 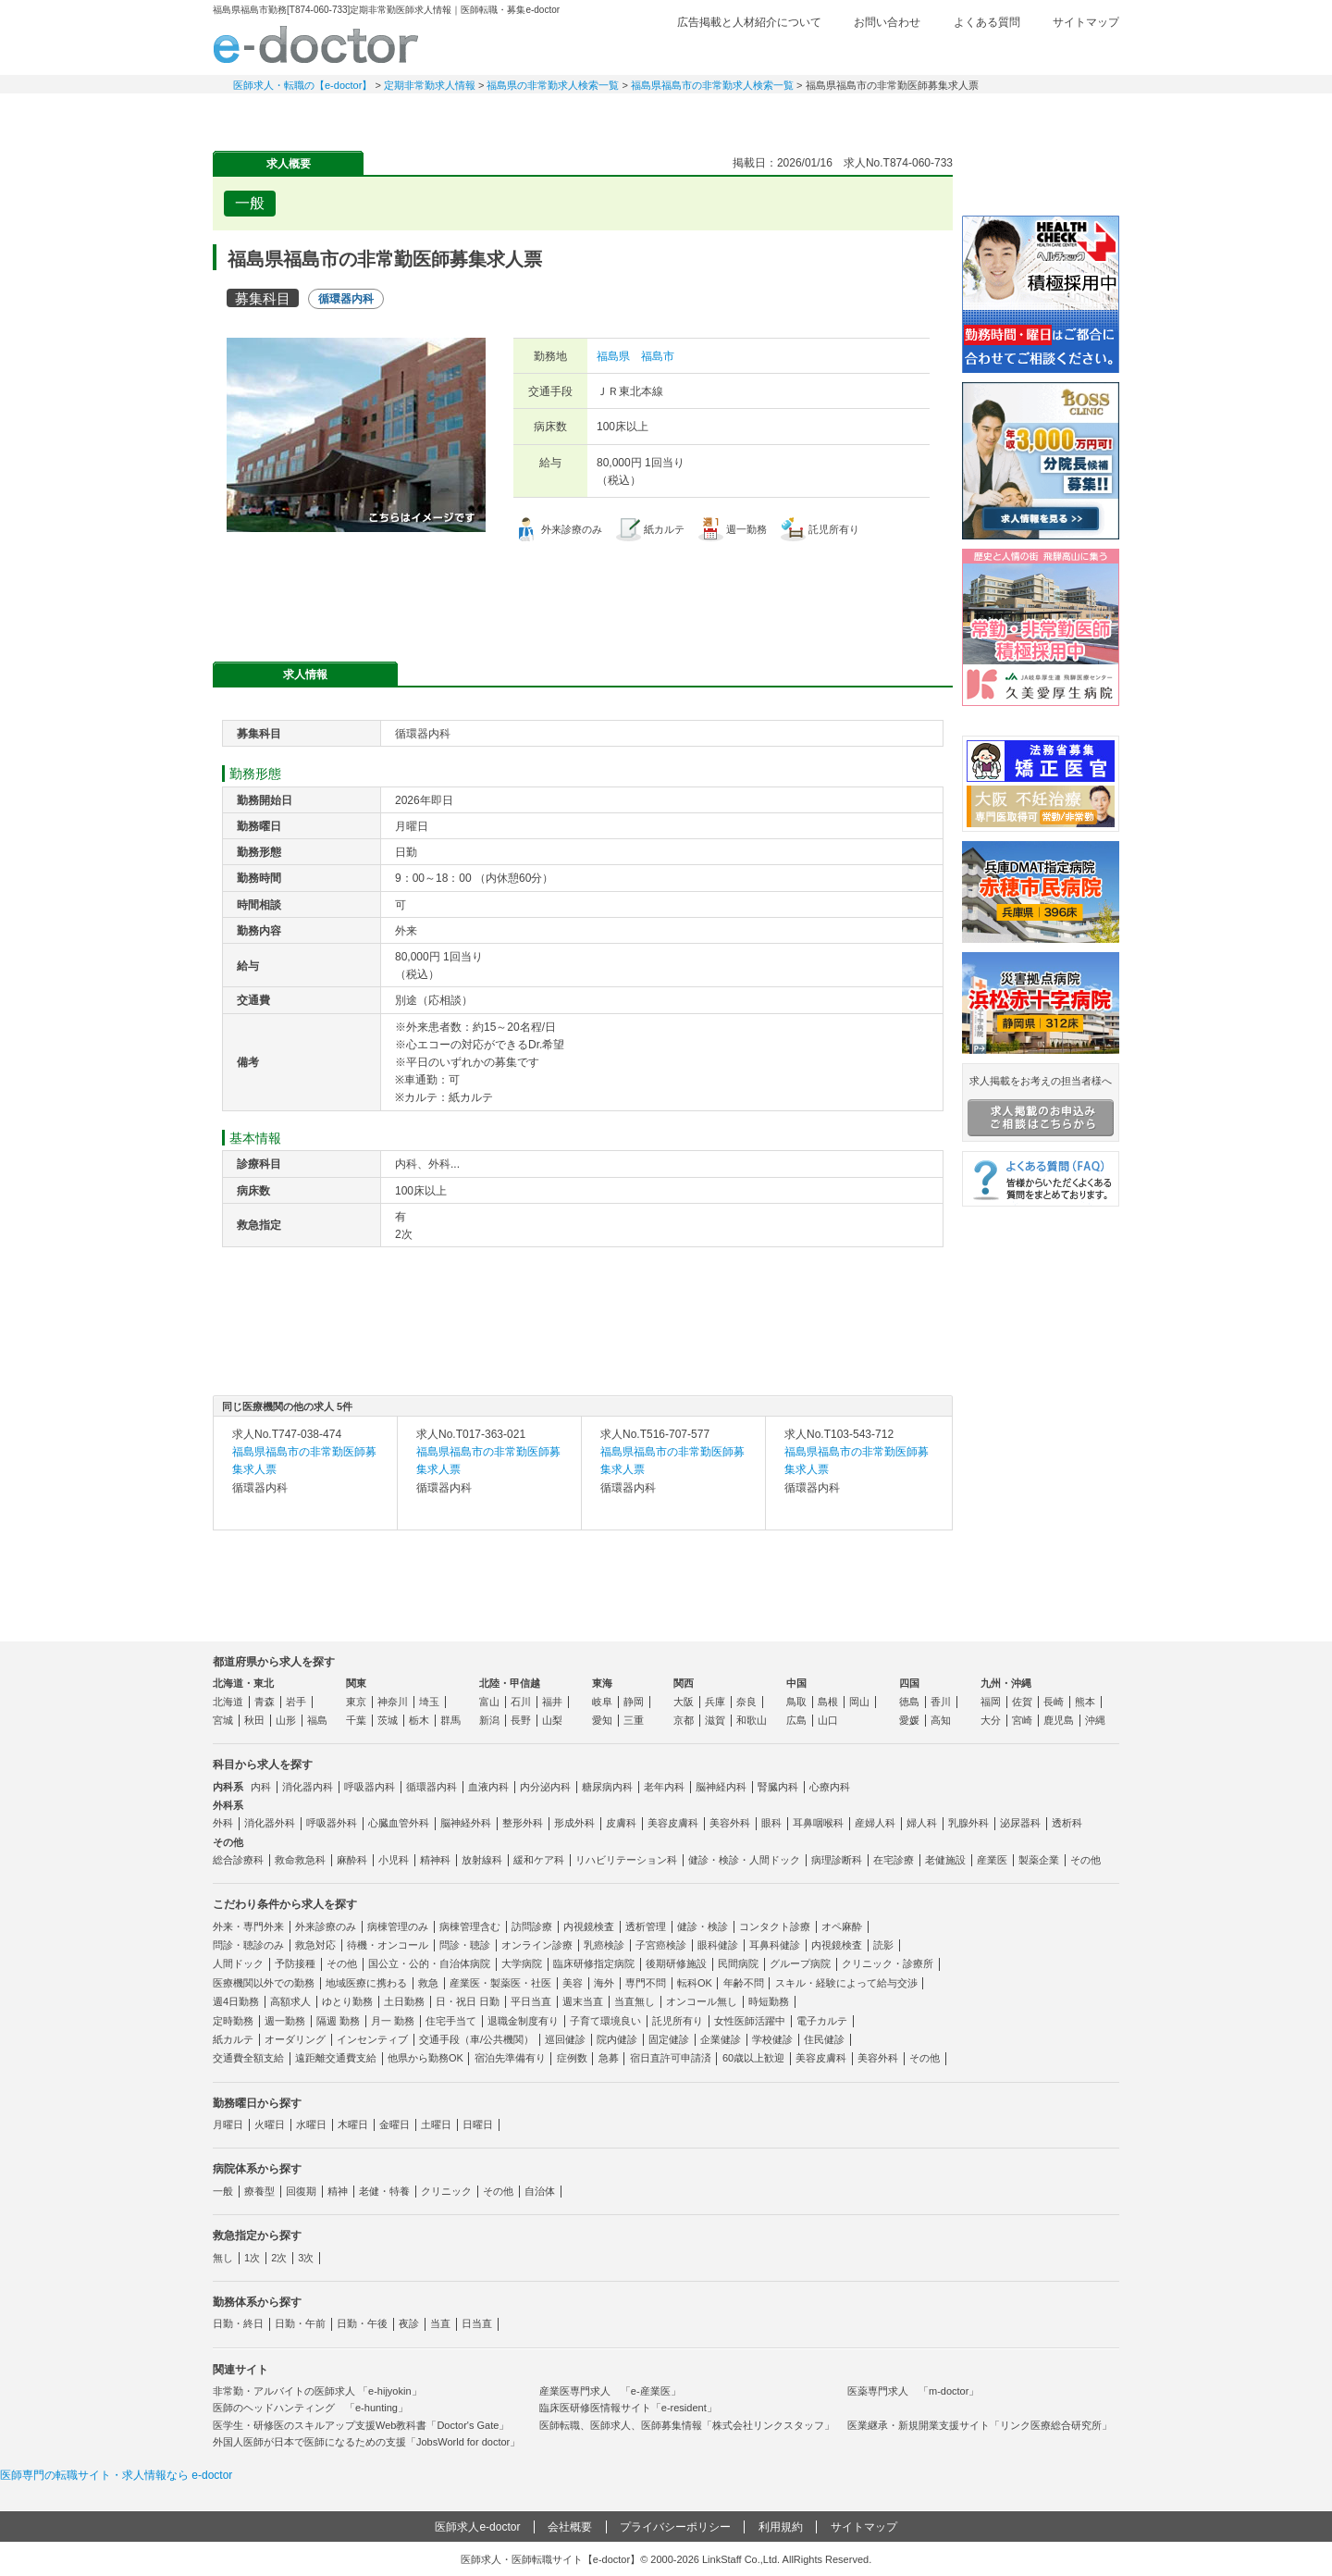 What do you see at coordinates (317, 1720) in the screenshot?
I see `福島` at bounding box center [317, 1720].